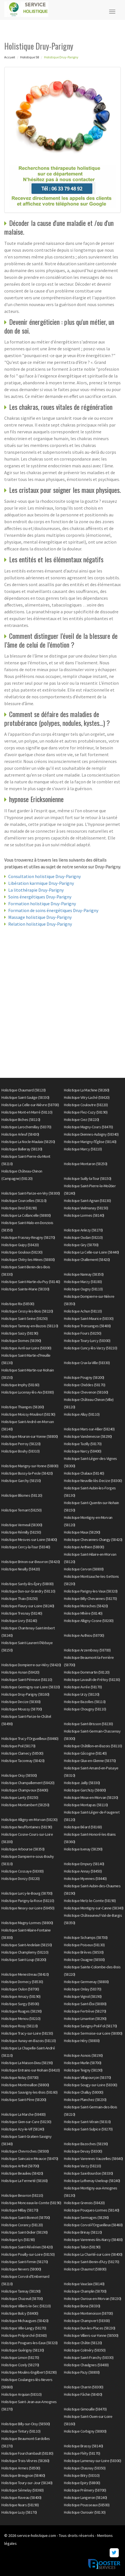 The image size is (125, 2576). What do you see at coordinates (84, 1952) in the screenshot?
I see `Holistique Brèves (58530)` at bounding box center [84, 1952].